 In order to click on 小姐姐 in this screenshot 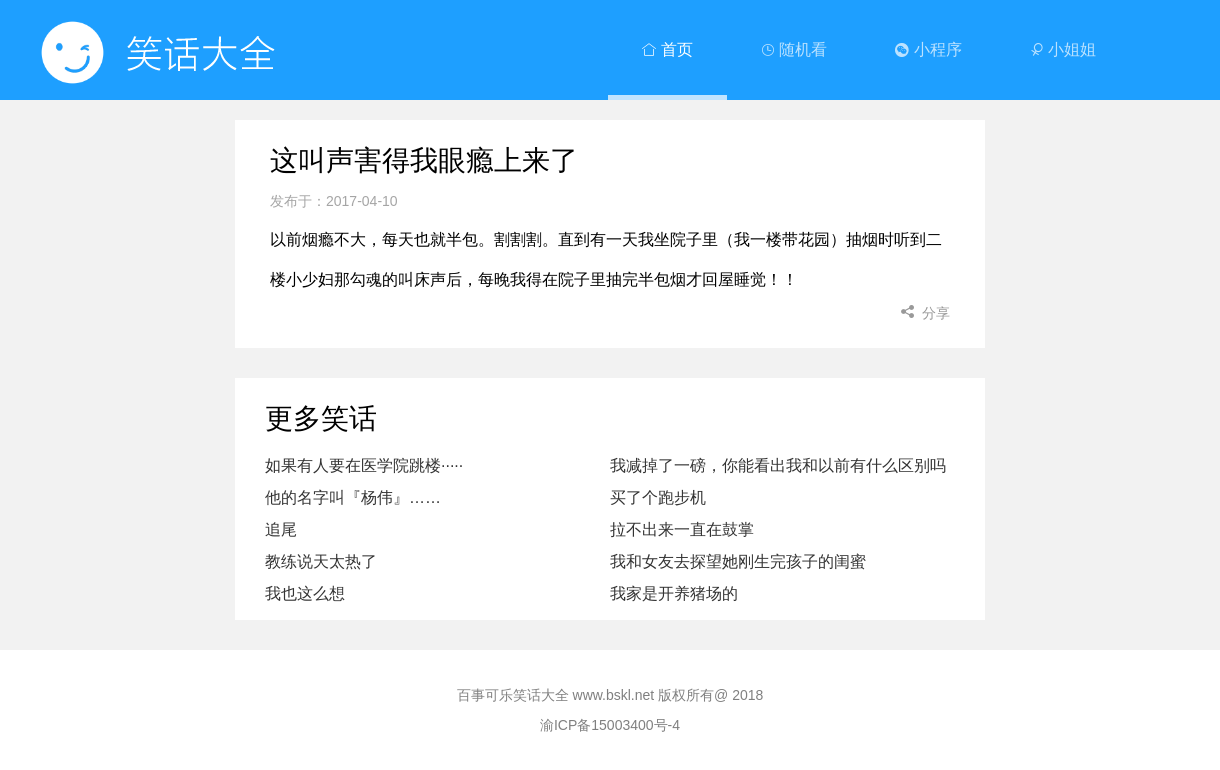, I will do `click(1063, 49)`.